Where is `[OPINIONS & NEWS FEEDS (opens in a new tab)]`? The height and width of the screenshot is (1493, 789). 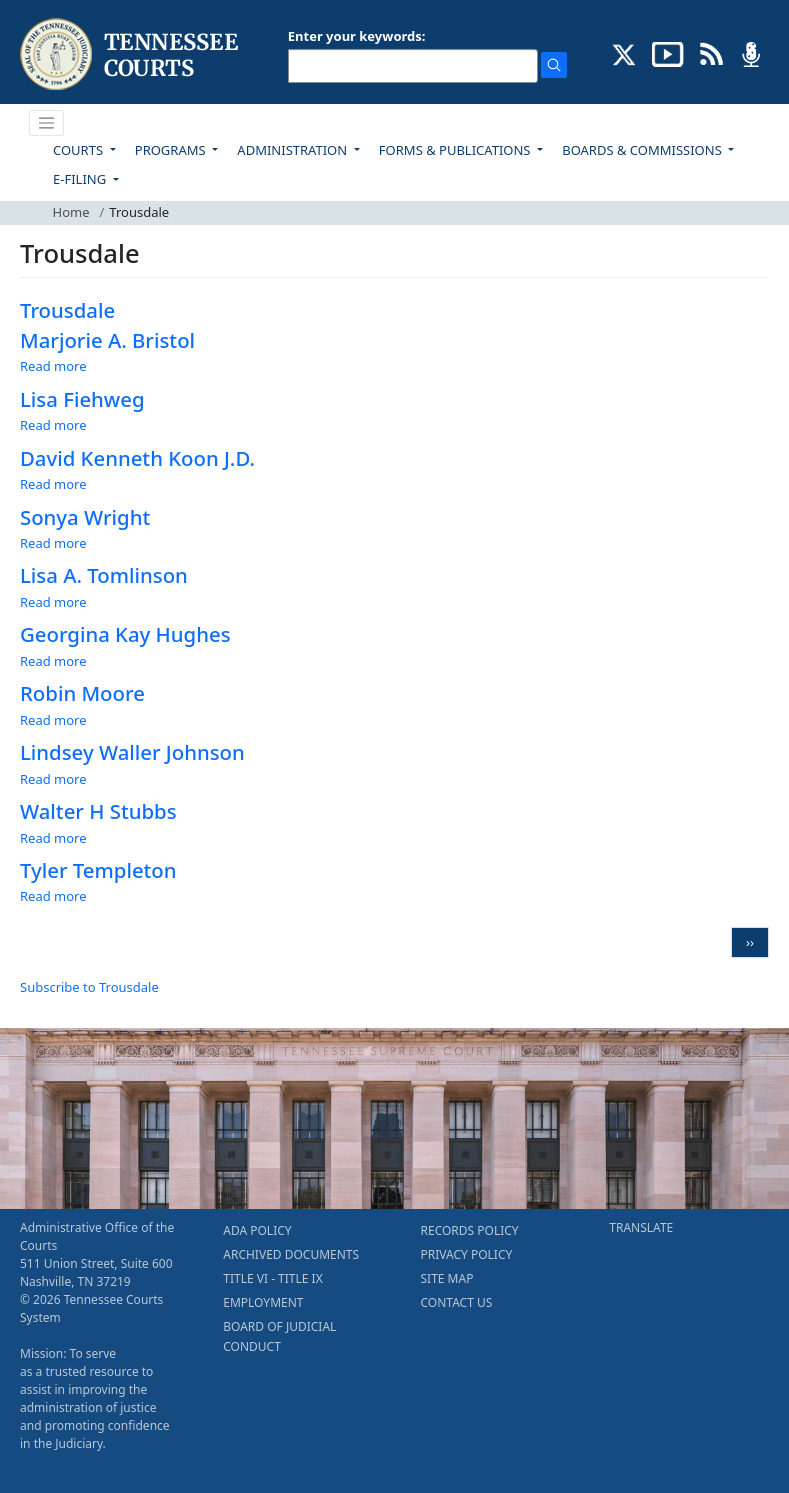
[OPINIONS & NEWS FEEDS (opens in a new tab)] is located at coordinates (711, 53).